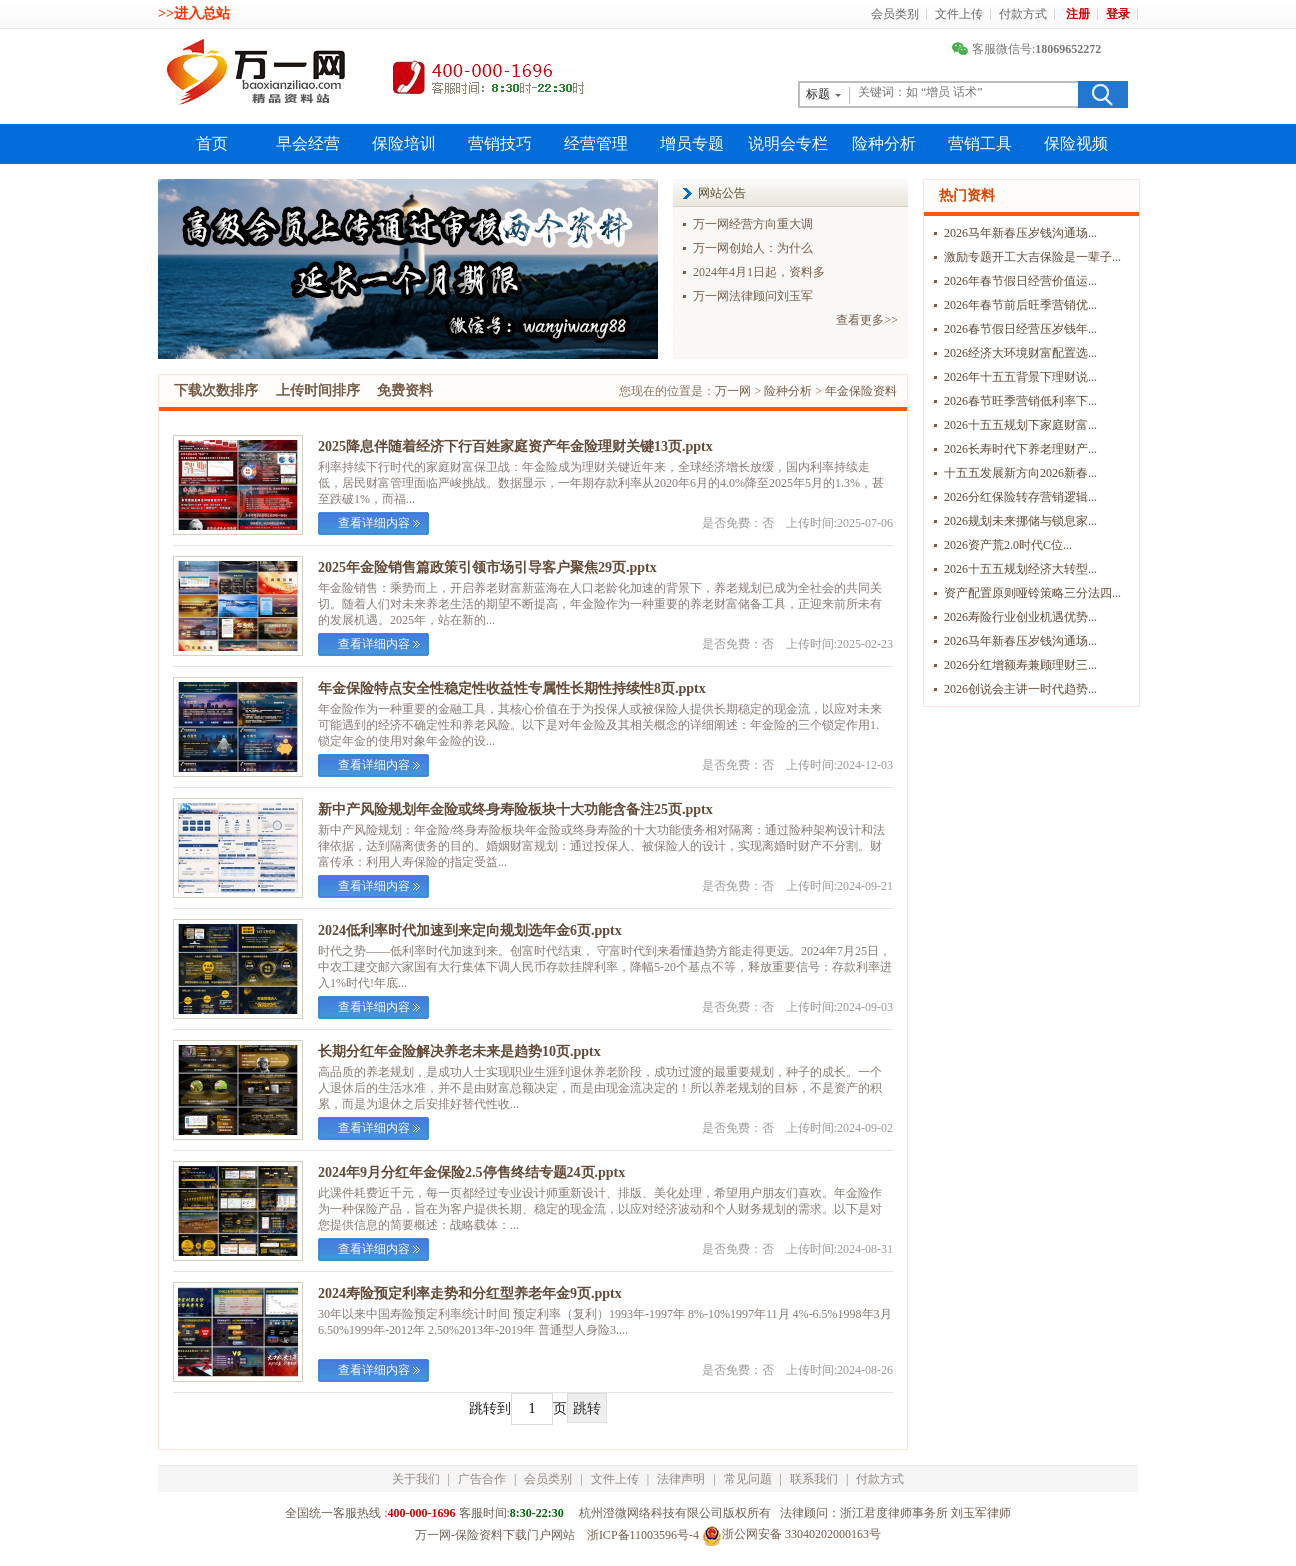 This screenshot has width=1296, height=1566. Describe the element at coordinates (487, 567) in the screenshot. I see `2025年金险销售篇政策引领市场引导客户聚焦29页.pptx` at that location.